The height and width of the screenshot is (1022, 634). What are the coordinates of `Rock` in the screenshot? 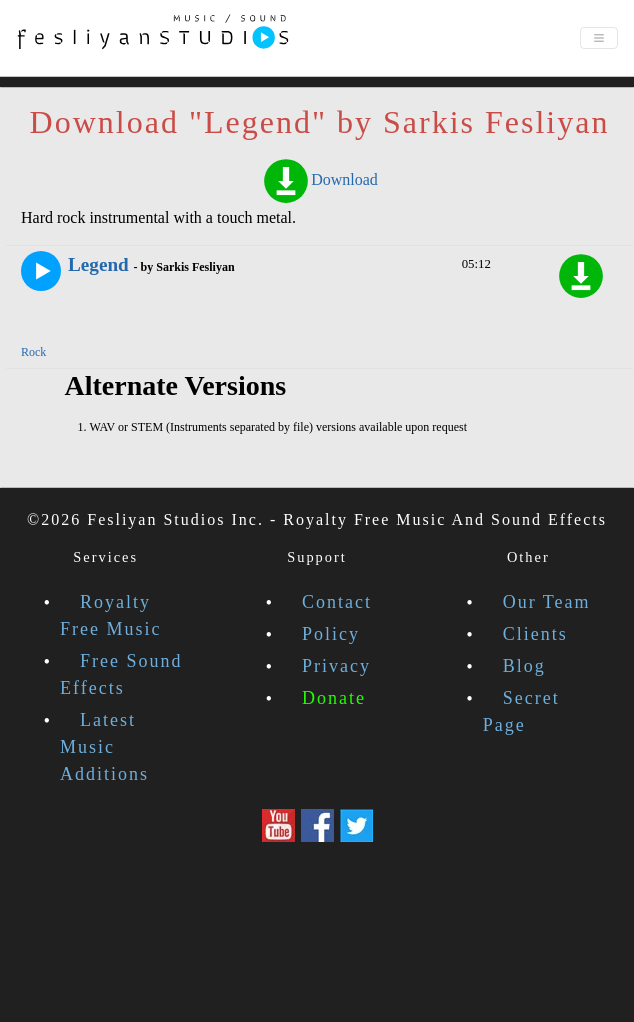 It's located at (33, 352).